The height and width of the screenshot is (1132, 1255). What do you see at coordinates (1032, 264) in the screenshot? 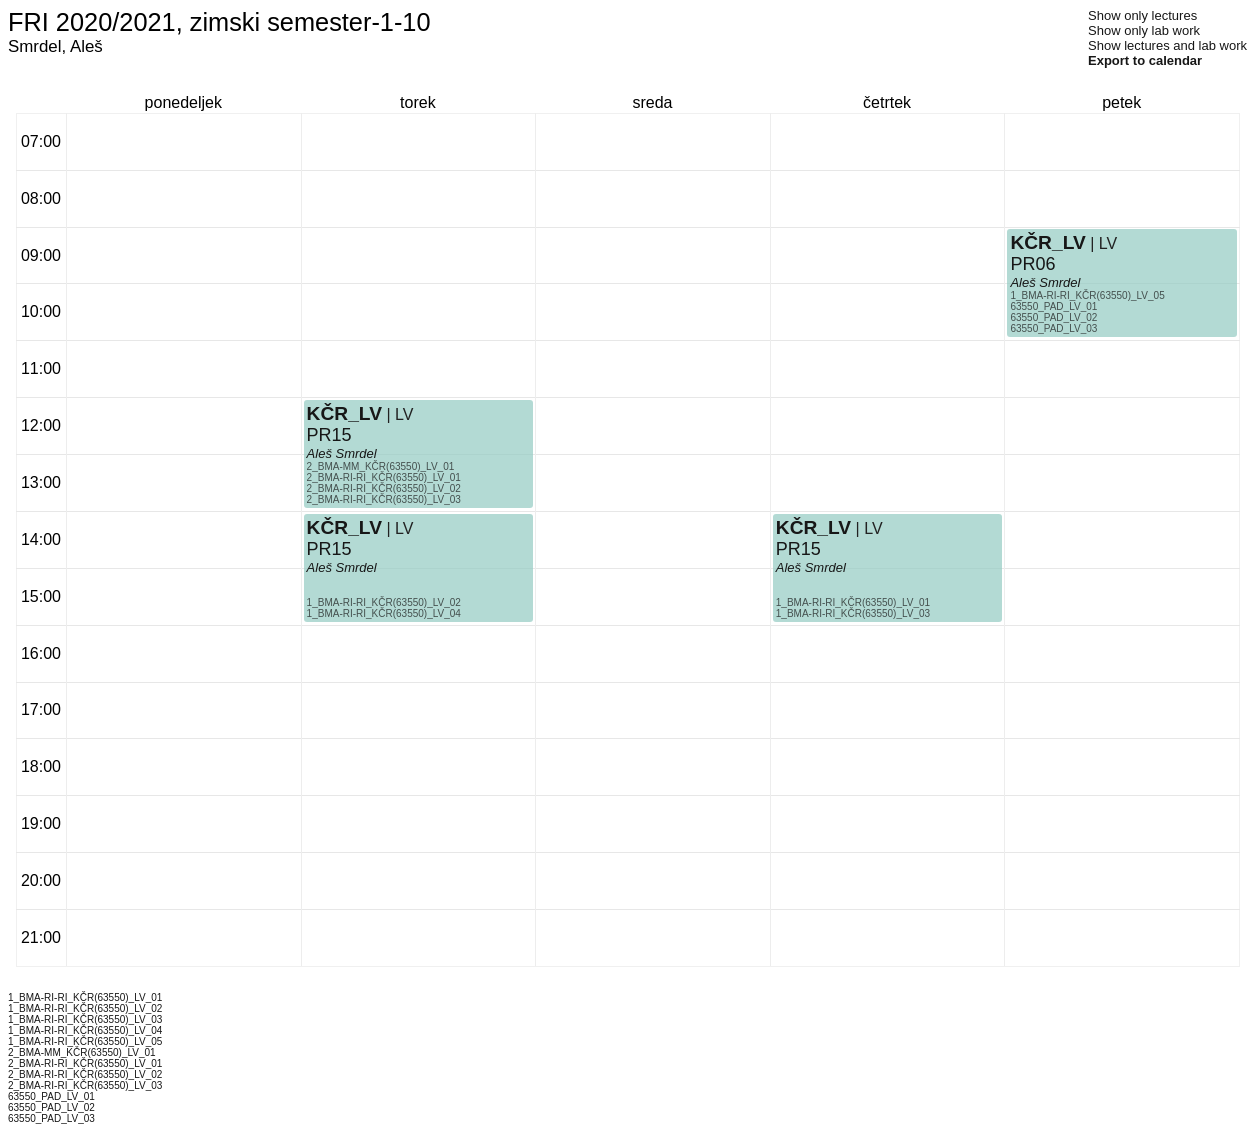
I see `PR06` at bounding box center [1032, 264].